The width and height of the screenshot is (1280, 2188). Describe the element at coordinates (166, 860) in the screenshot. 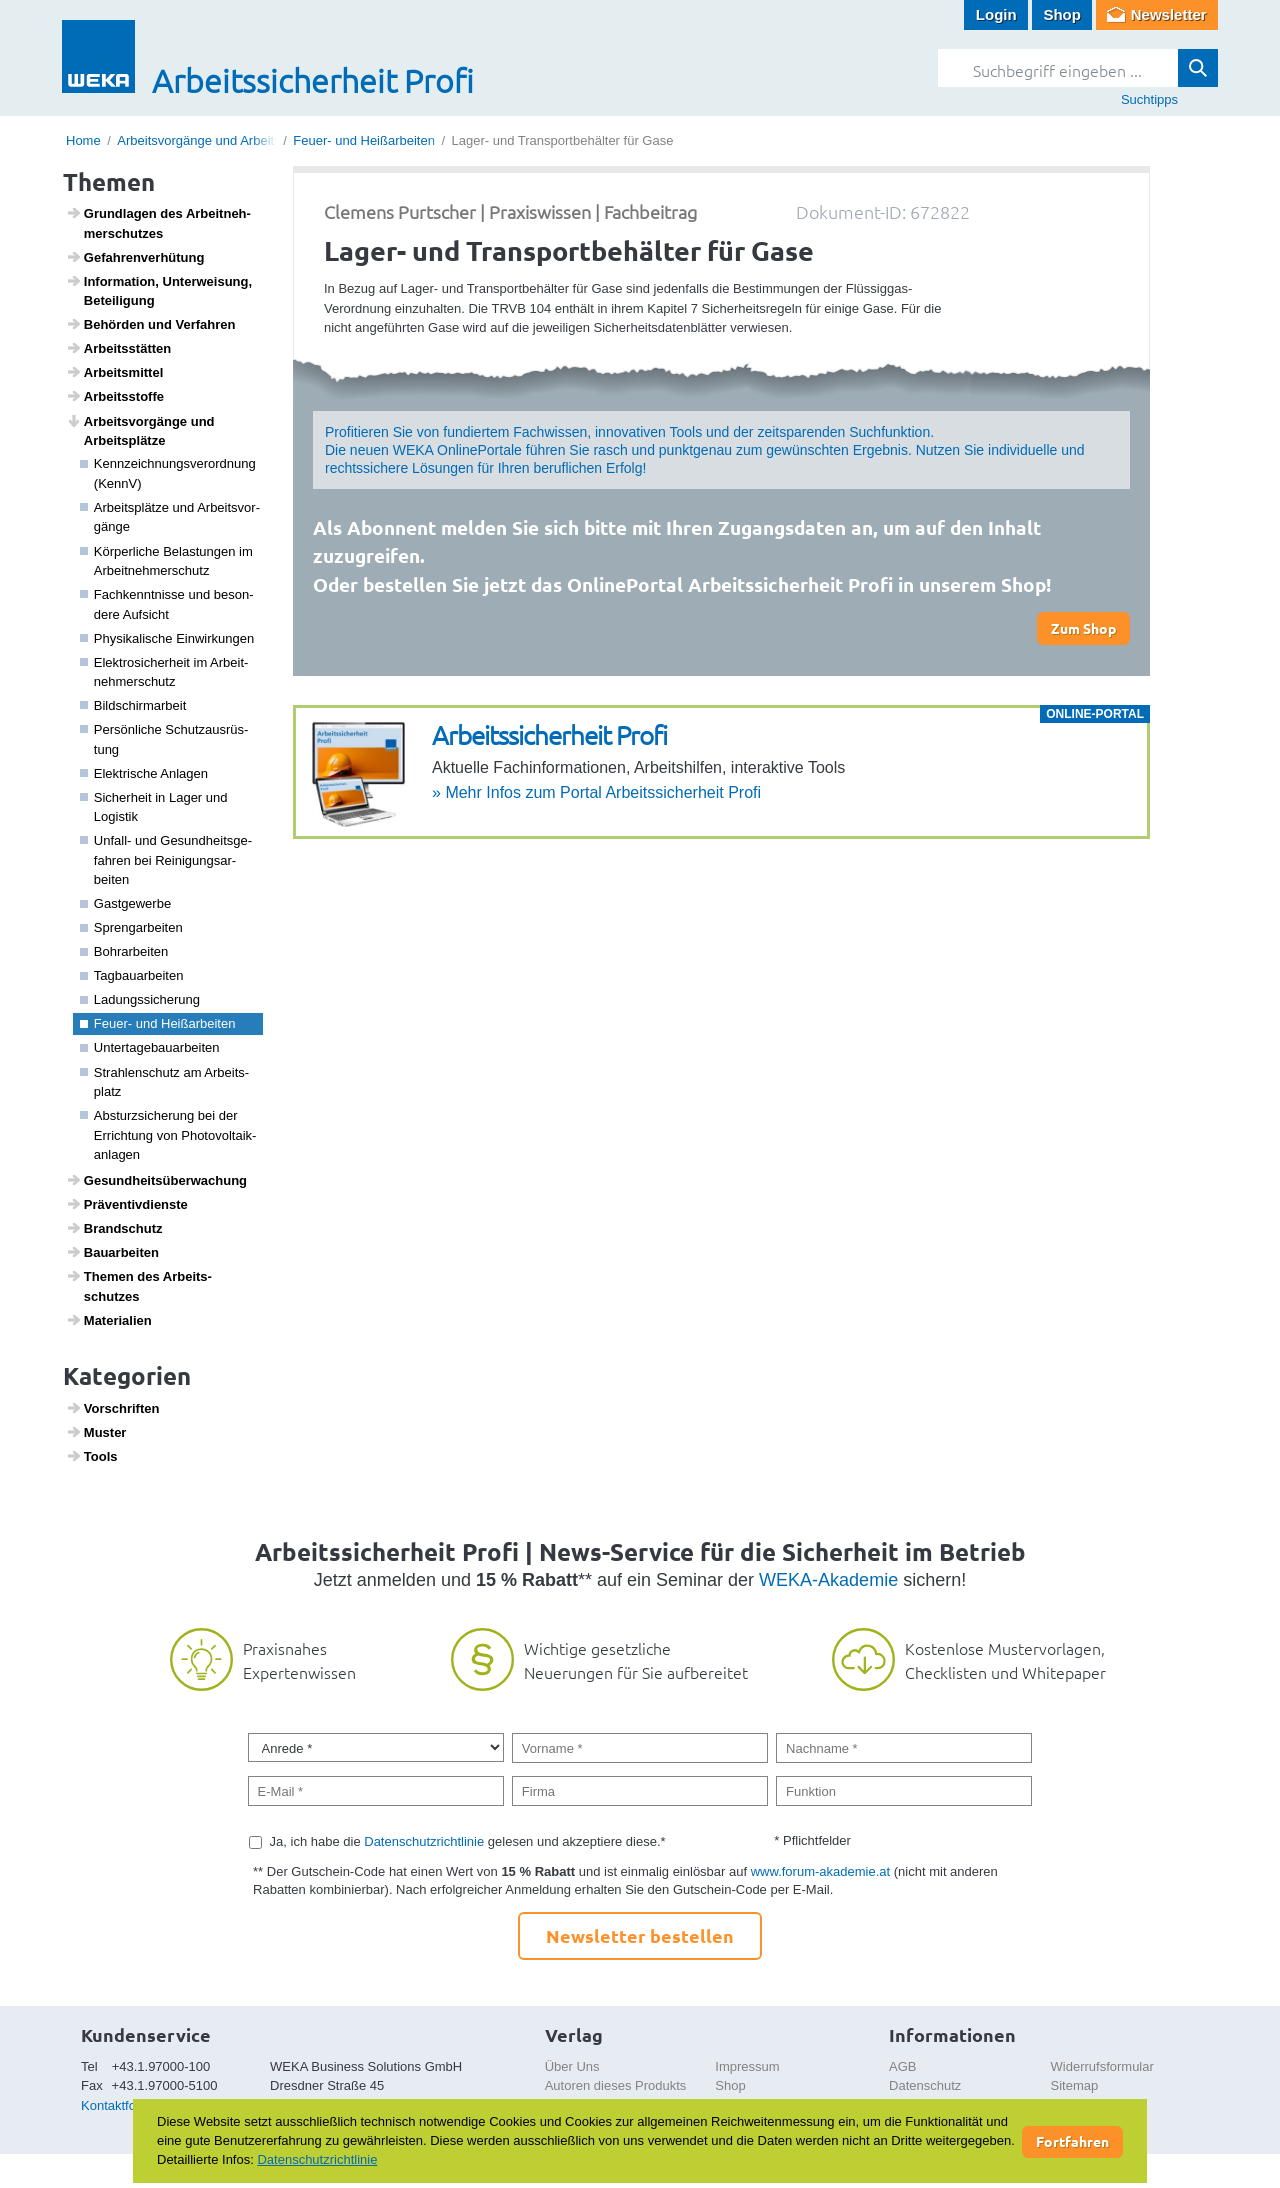

I see `Unfall- und Gesund­heits­ge­fahren bei Reini­gungs­a­r­beiten` at that location.